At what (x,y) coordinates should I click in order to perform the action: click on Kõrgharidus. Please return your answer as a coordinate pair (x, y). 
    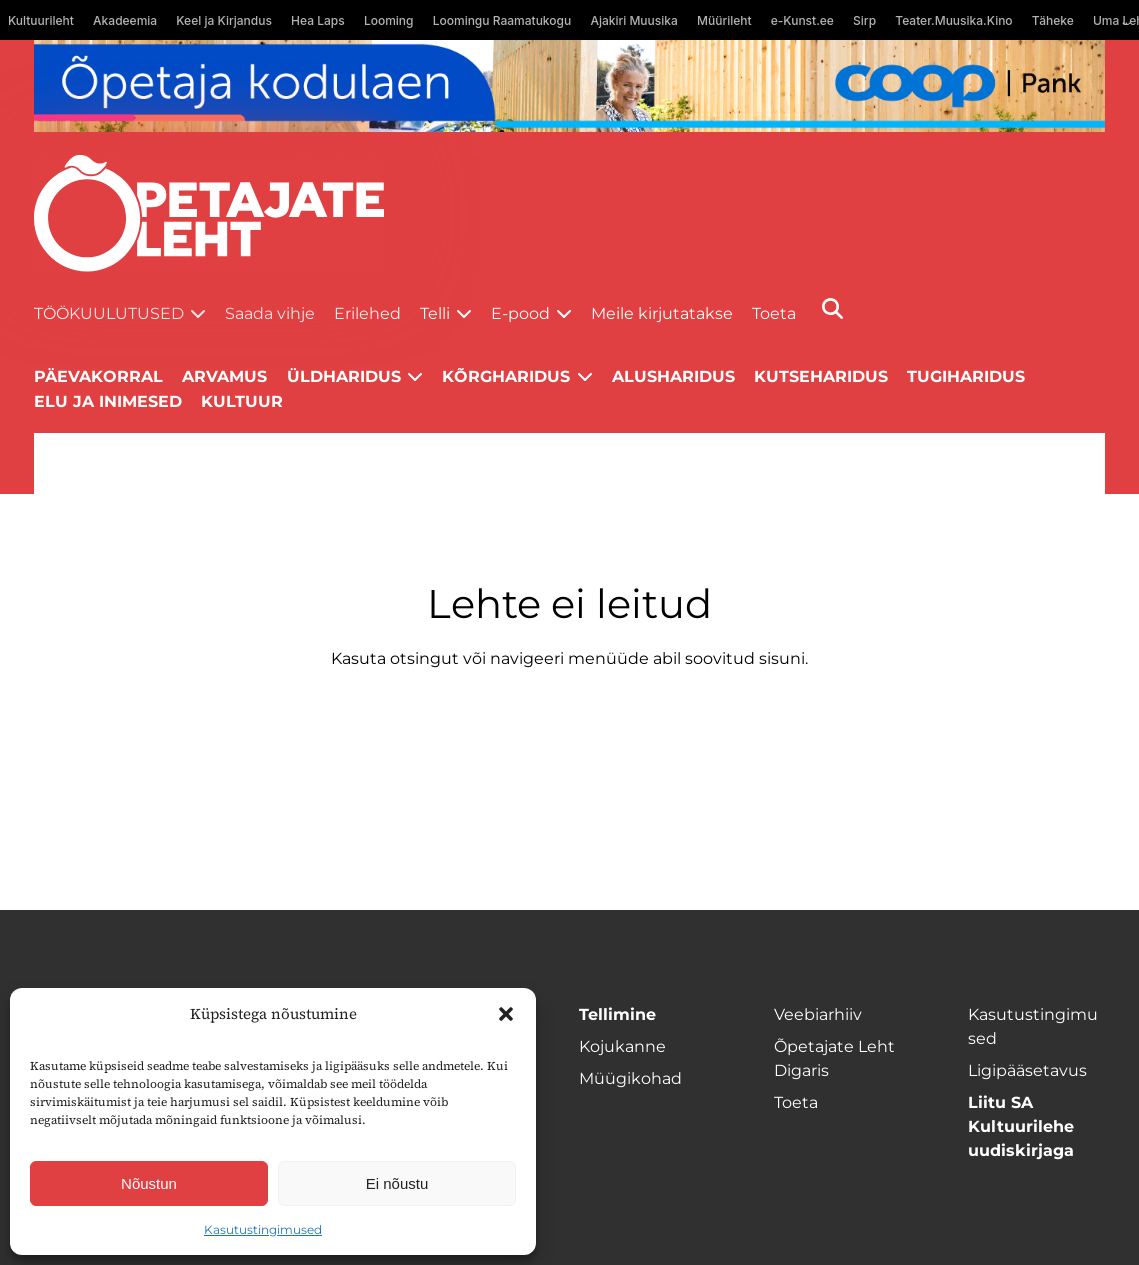
    Looking at the image, I should click on (506, 376).